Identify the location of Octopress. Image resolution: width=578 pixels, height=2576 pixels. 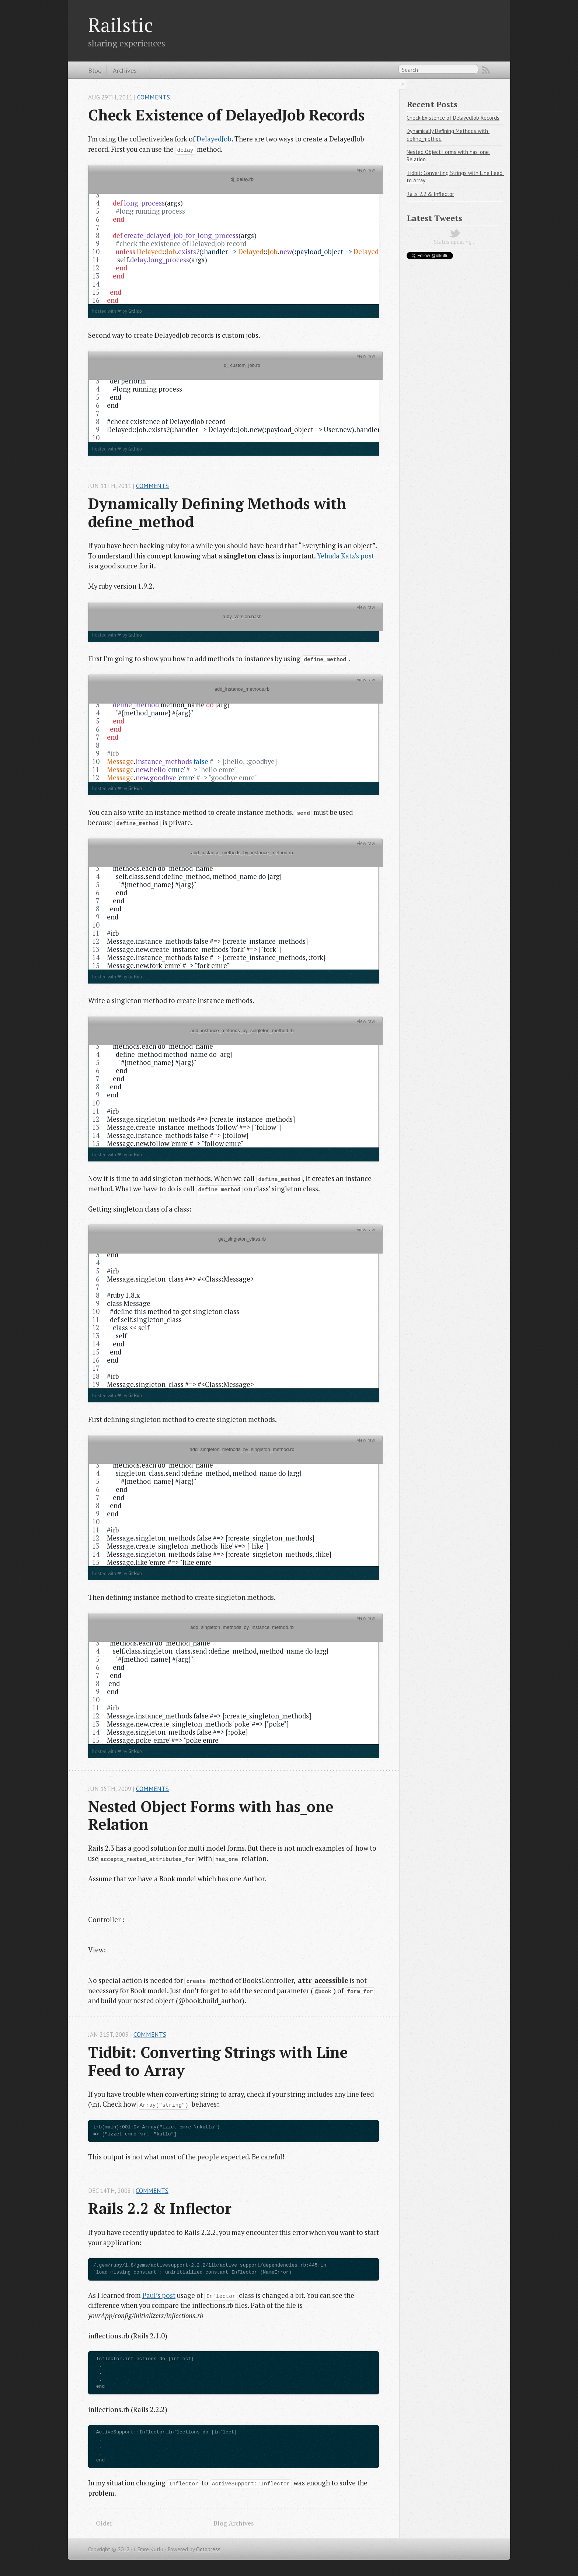
(208, 2549).